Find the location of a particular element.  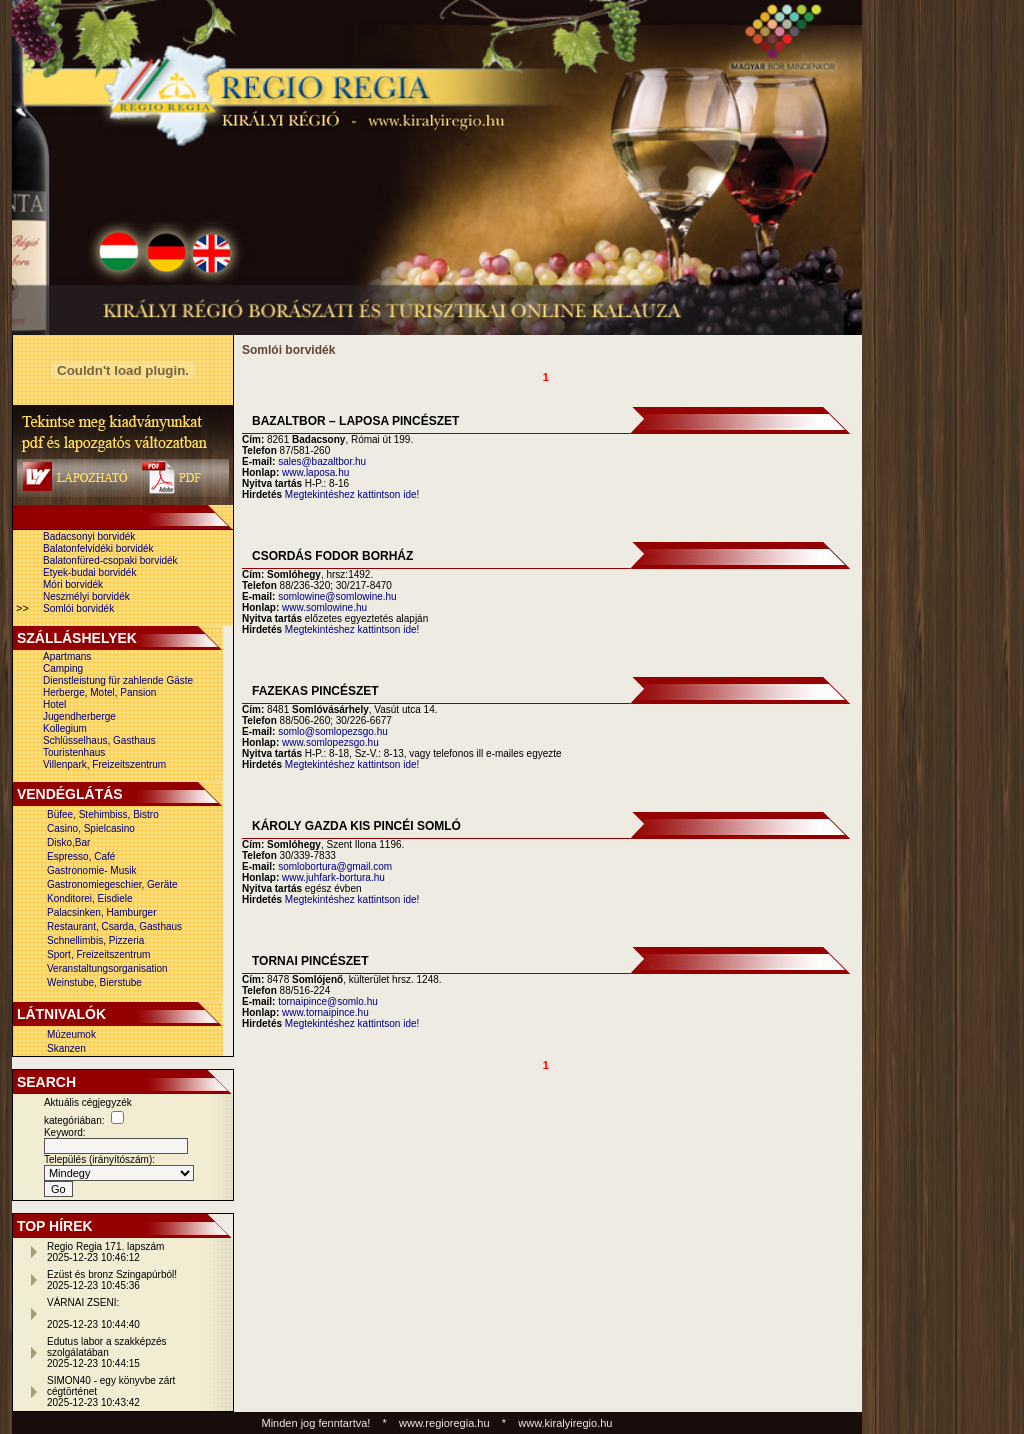

Múzeumok is located at coordinates (71, 1034).